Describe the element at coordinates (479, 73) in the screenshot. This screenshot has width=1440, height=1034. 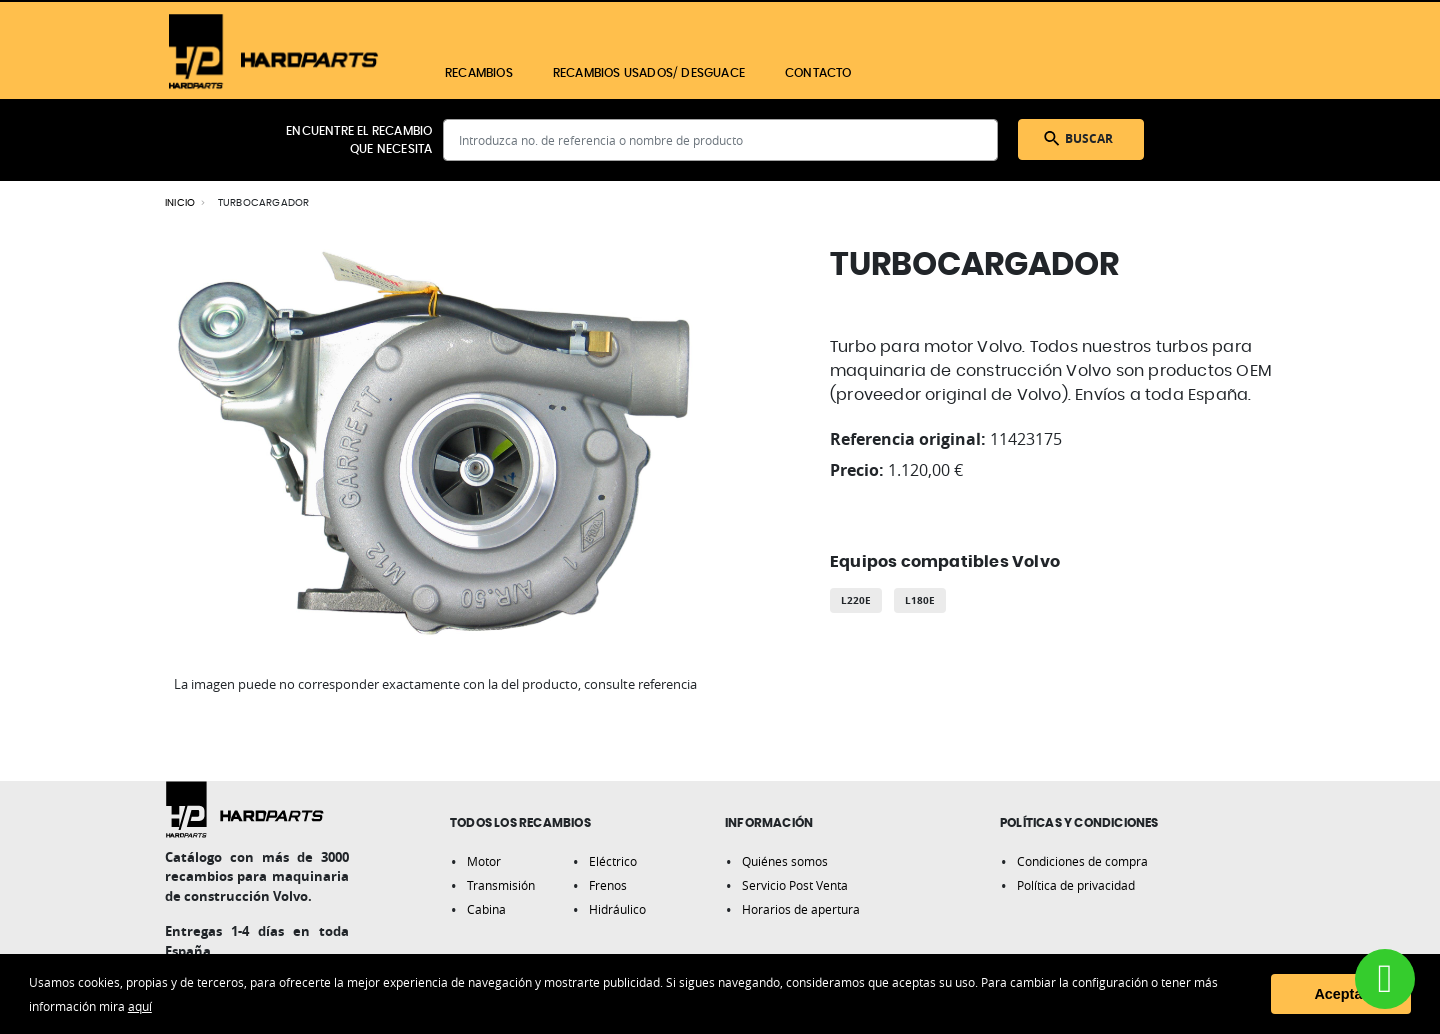
I see `[menuitem]` at that location.